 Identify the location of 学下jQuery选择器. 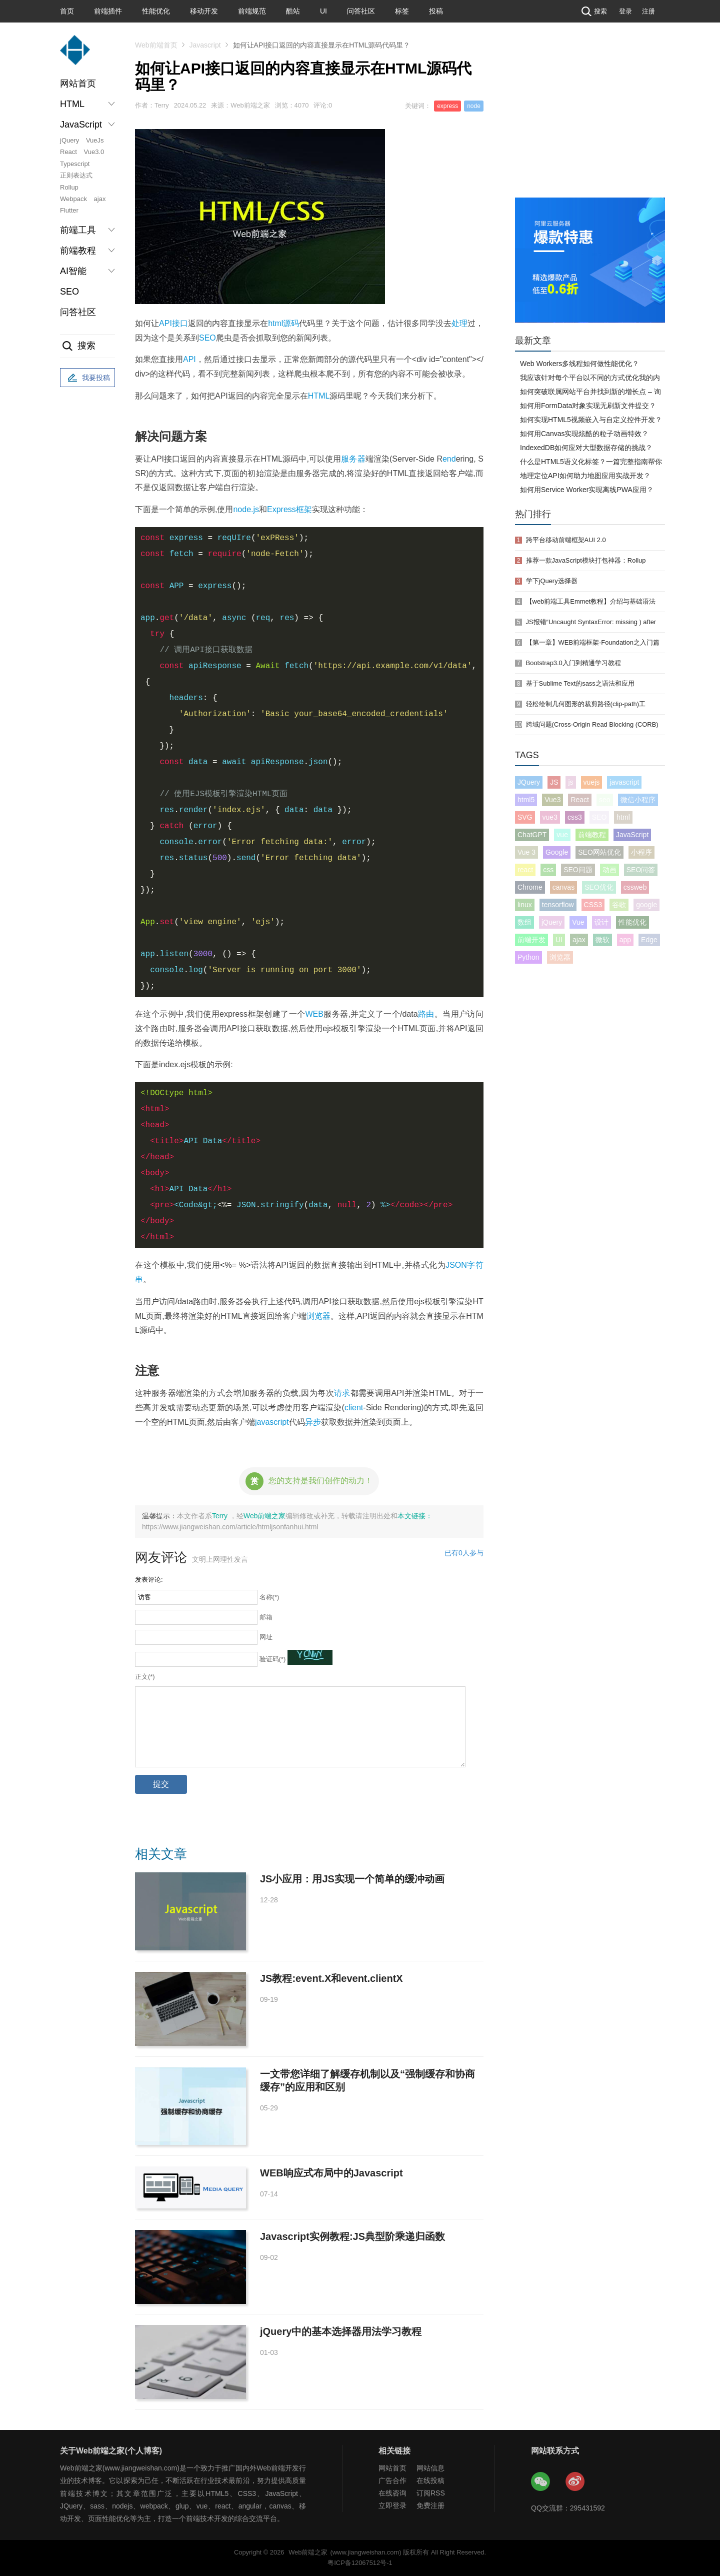
(552, 581).